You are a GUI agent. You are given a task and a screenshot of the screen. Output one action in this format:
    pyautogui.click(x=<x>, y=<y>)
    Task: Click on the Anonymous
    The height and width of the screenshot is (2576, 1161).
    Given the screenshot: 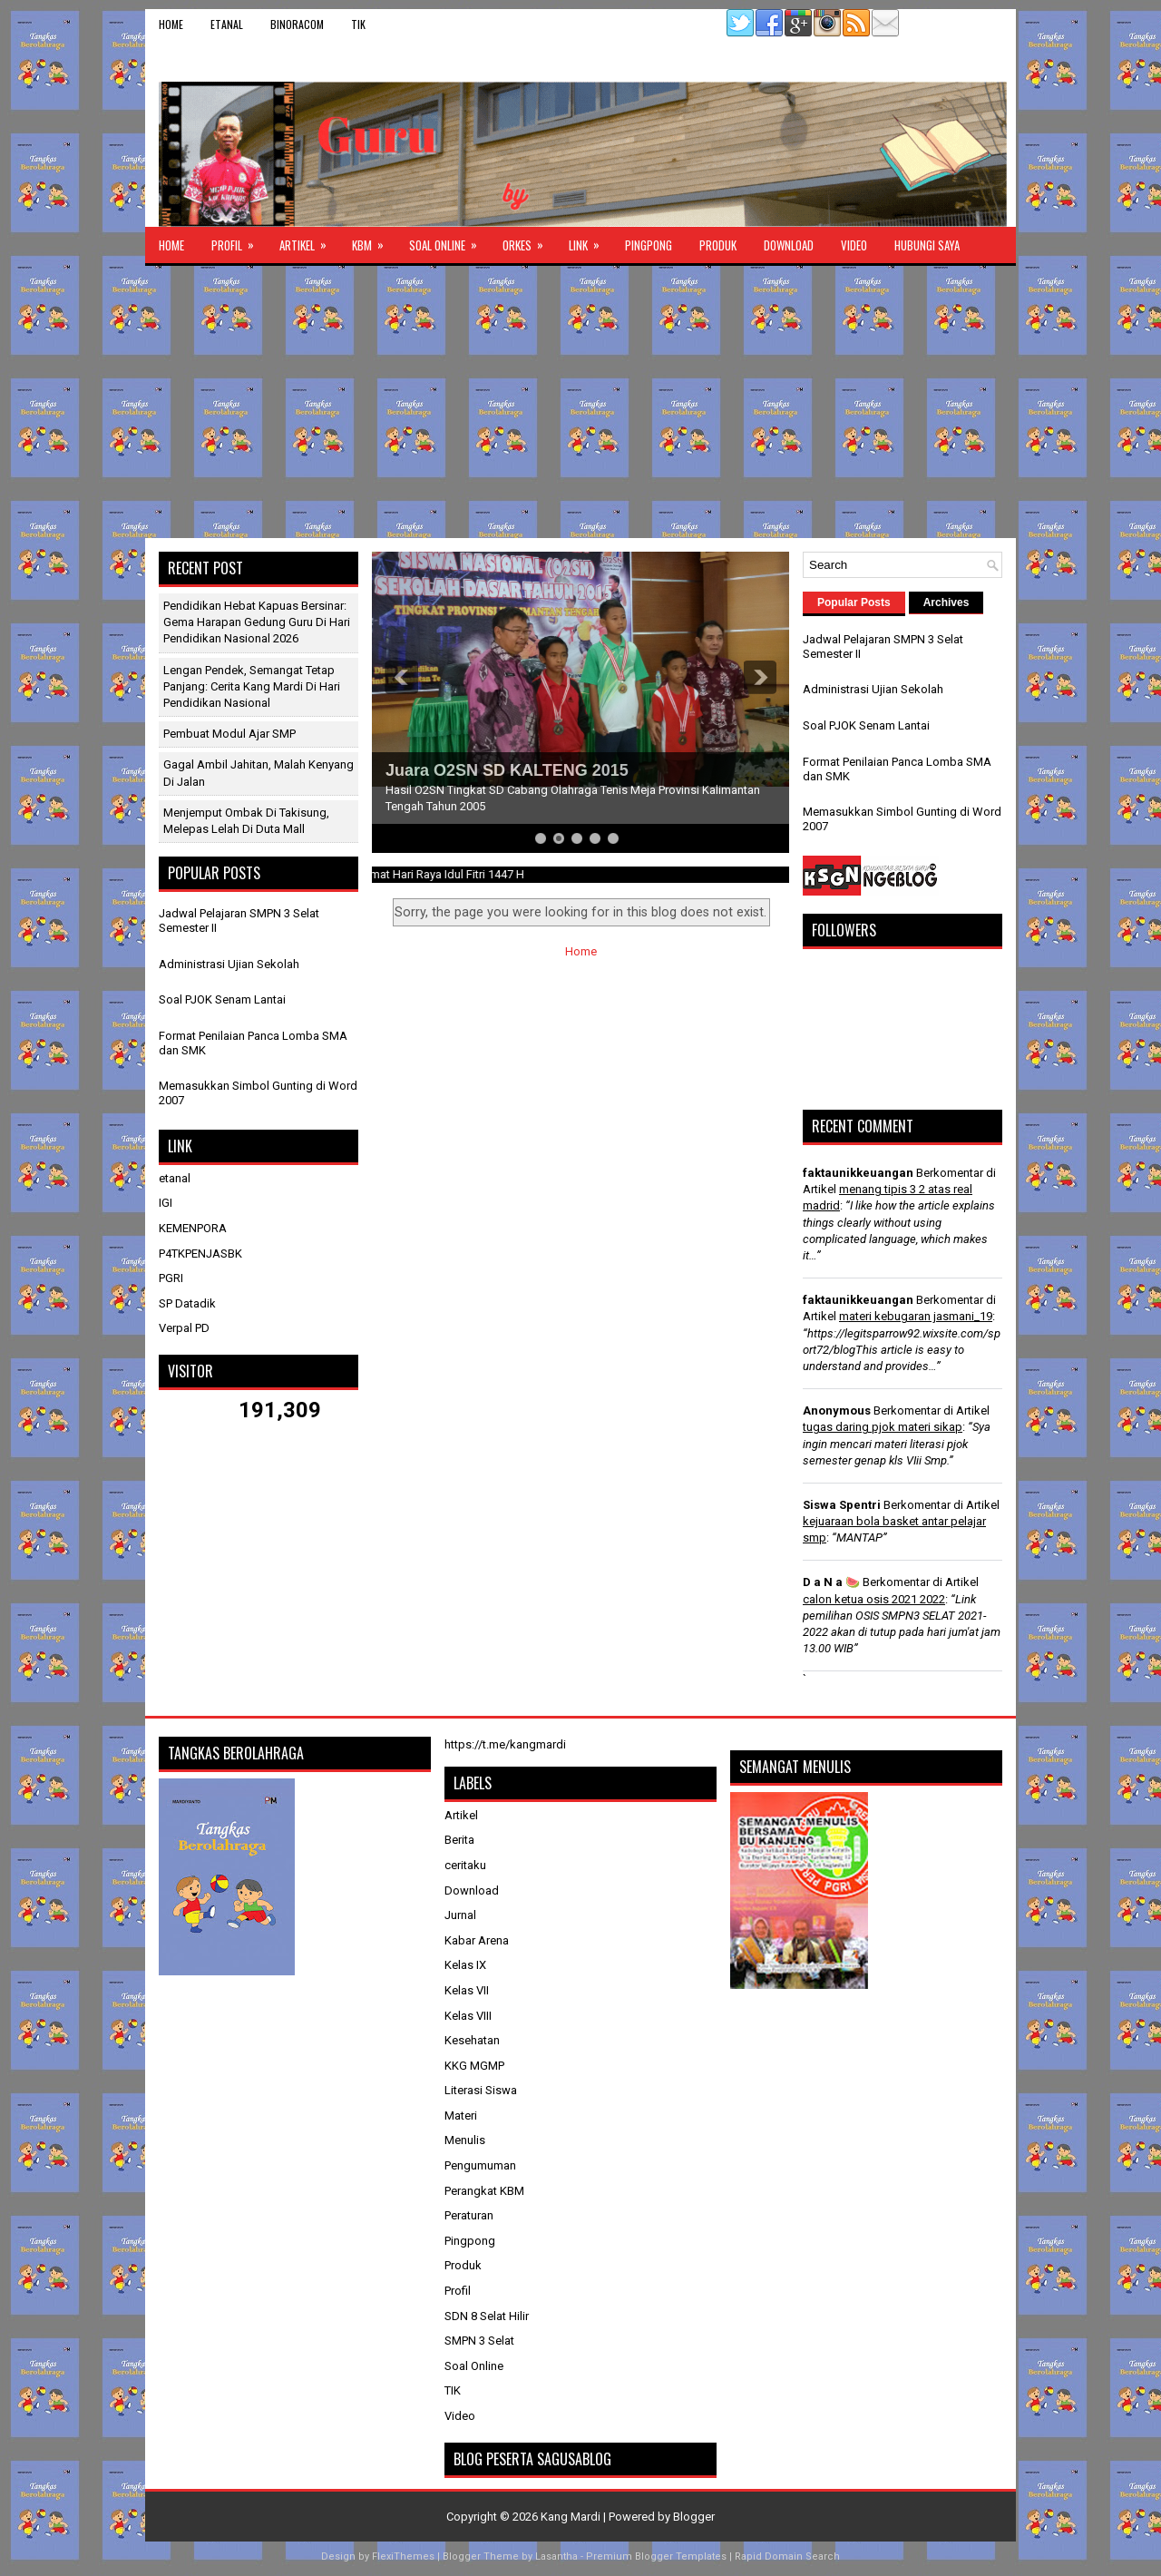 What is the action you would take?
    pyautogui.click(x=837, y=1410)
    